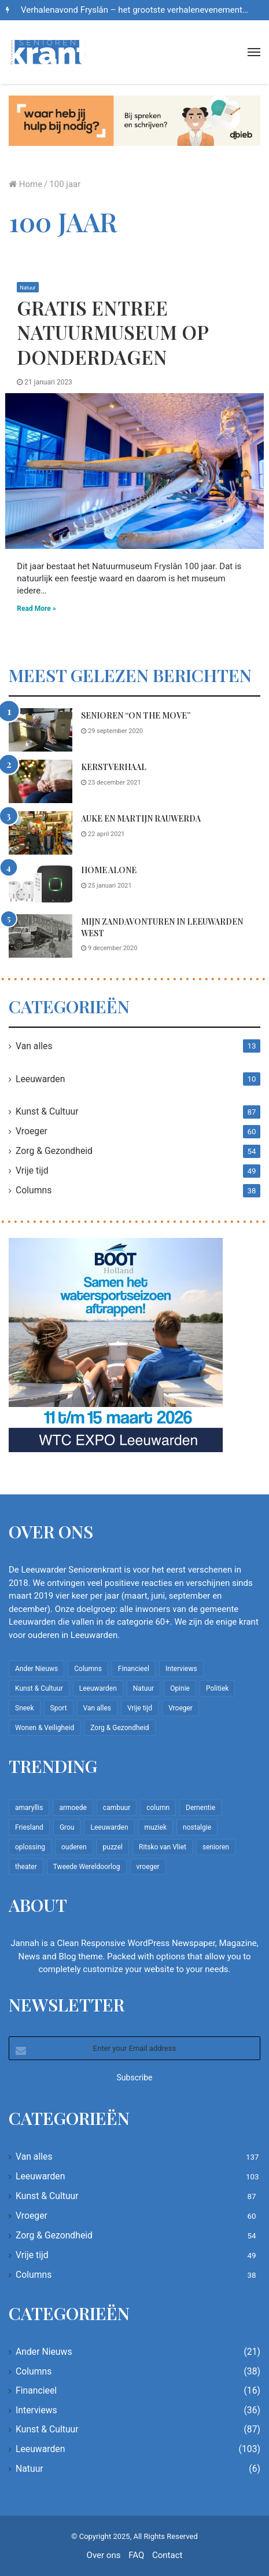 The image size is (269, 2576). I want to click on Politiek [Politiek (2 items)], so click(217, 1688).